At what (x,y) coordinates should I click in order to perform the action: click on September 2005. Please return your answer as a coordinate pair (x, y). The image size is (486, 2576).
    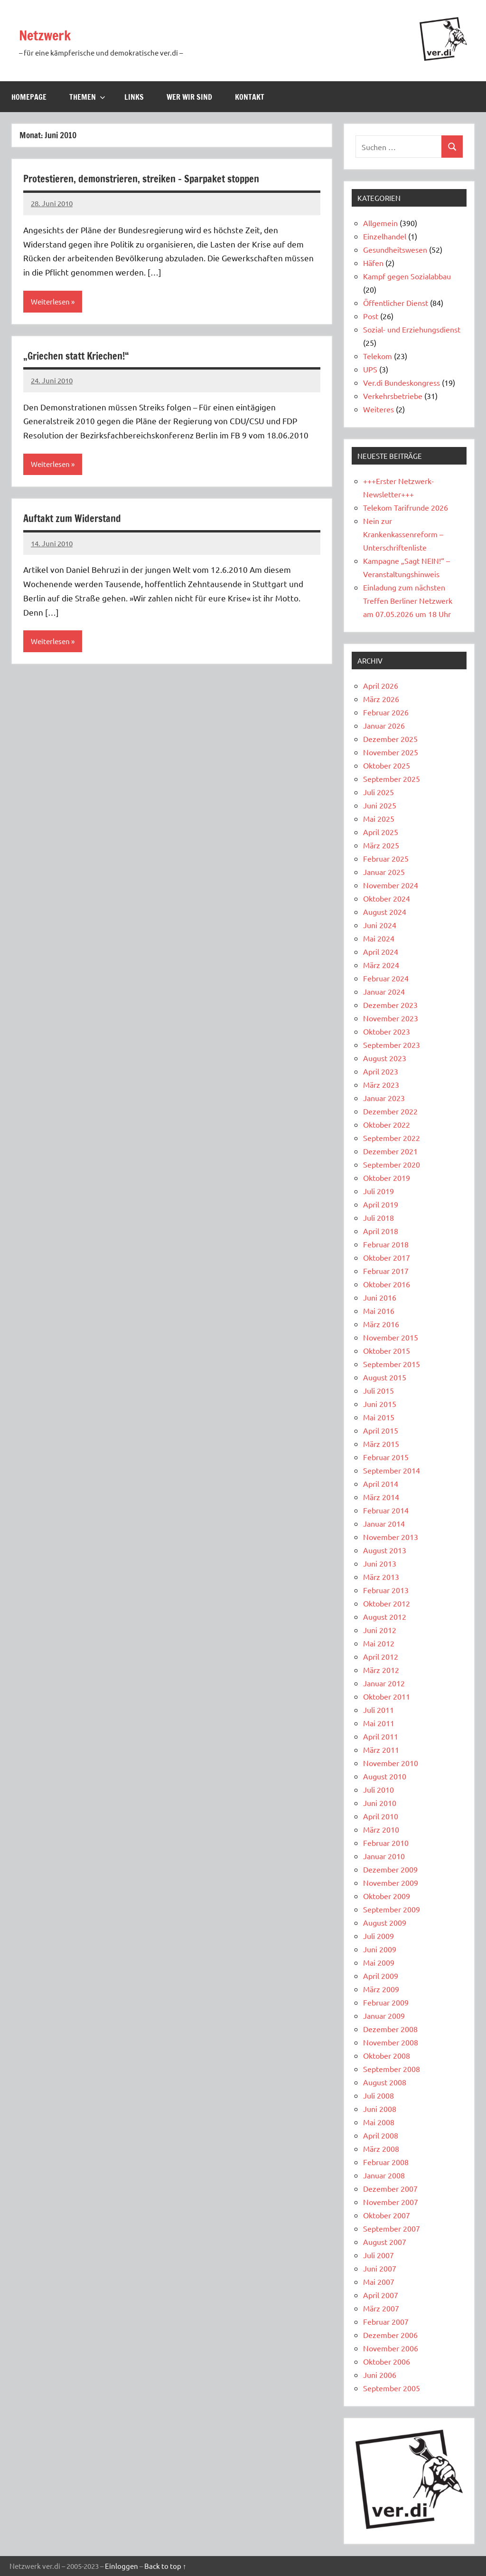
    Looking at the image, I should click on (391, 2388).